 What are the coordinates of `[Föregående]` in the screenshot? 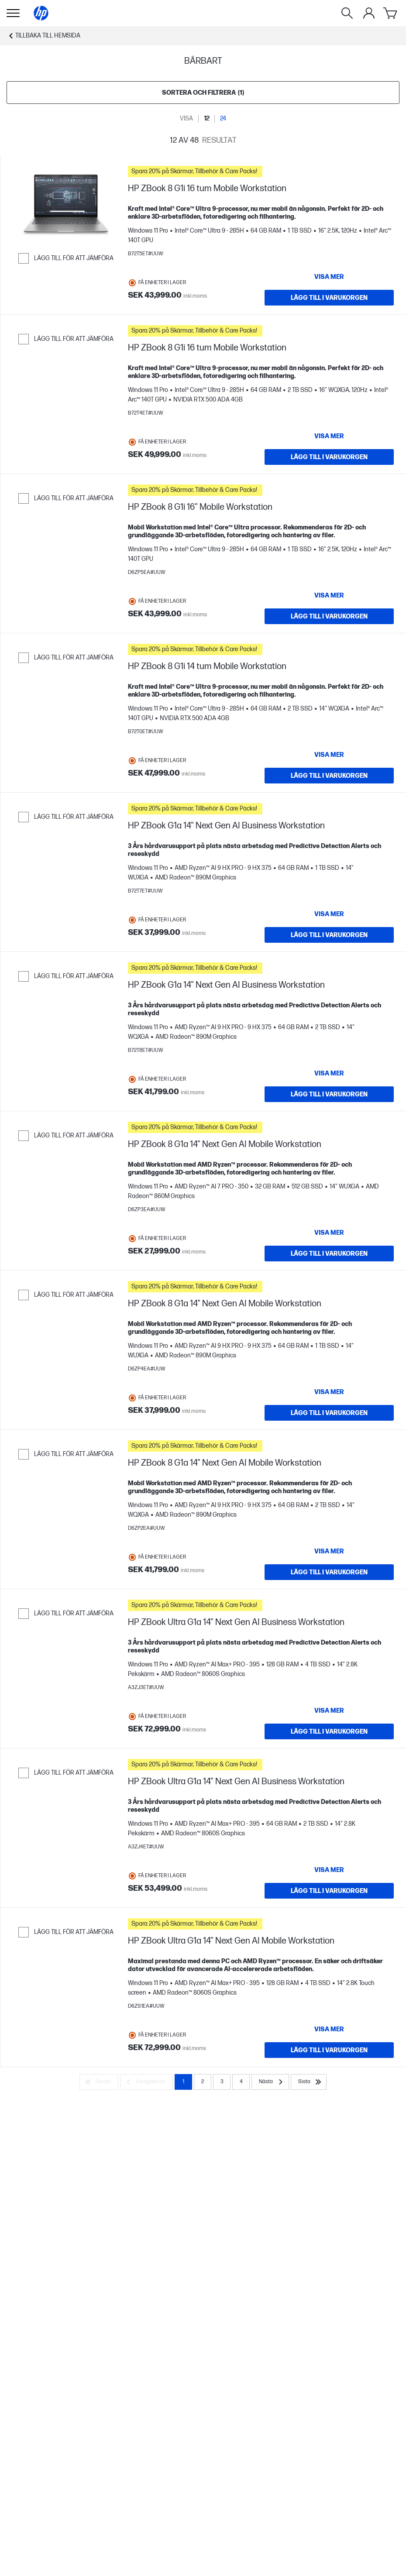 It's located at (146, 2082).